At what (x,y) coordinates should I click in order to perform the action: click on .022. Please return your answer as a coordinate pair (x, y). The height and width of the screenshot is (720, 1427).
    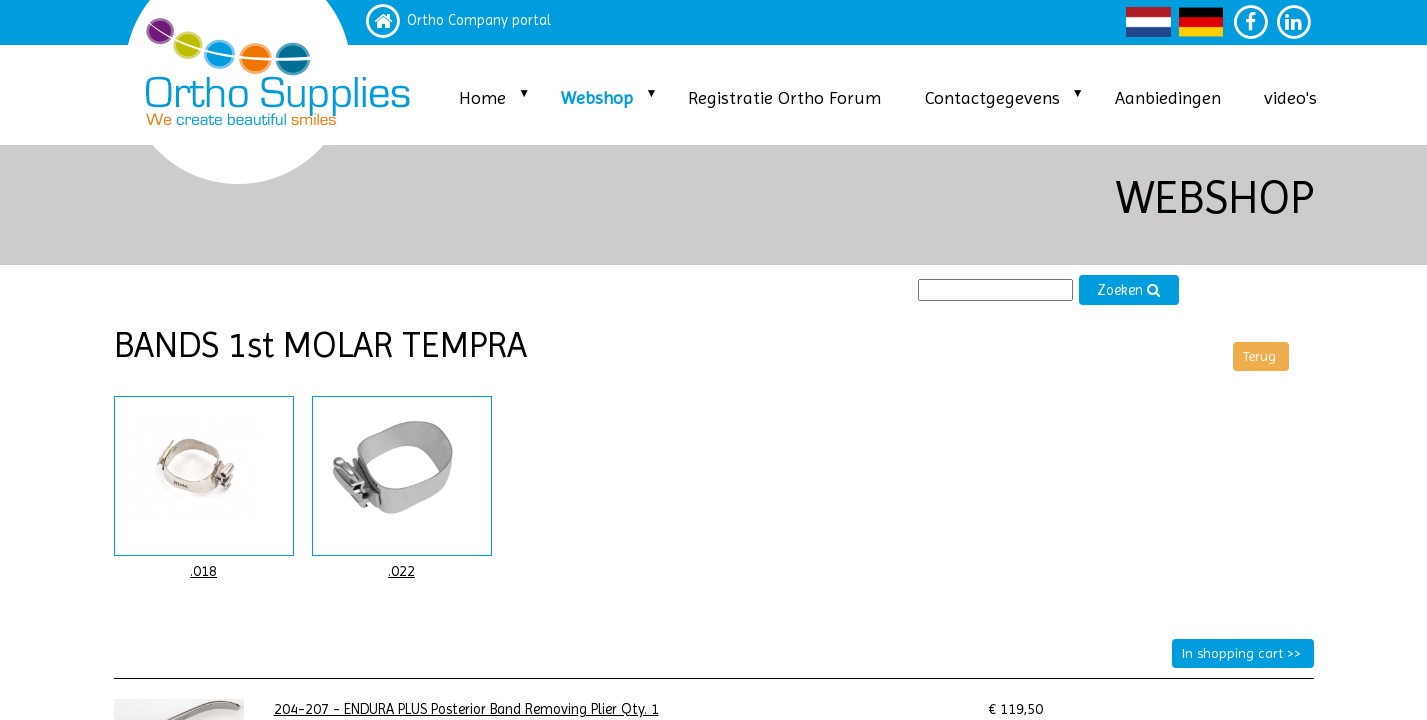
    Looking at the image, I should click on (401, 571).